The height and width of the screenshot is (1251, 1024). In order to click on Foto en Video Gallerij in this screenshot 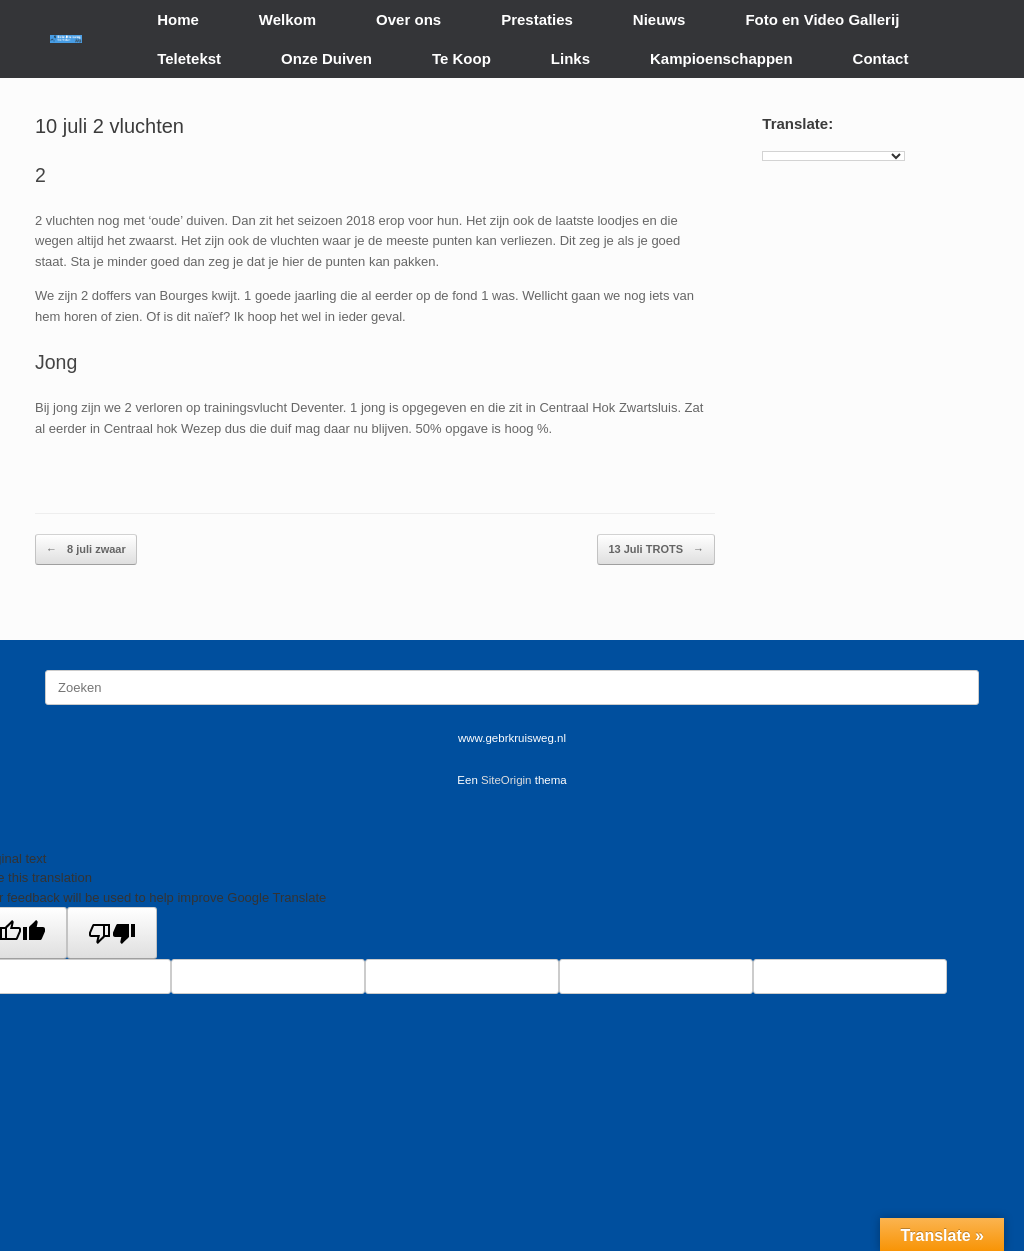, I will do `click(822, 19)`.